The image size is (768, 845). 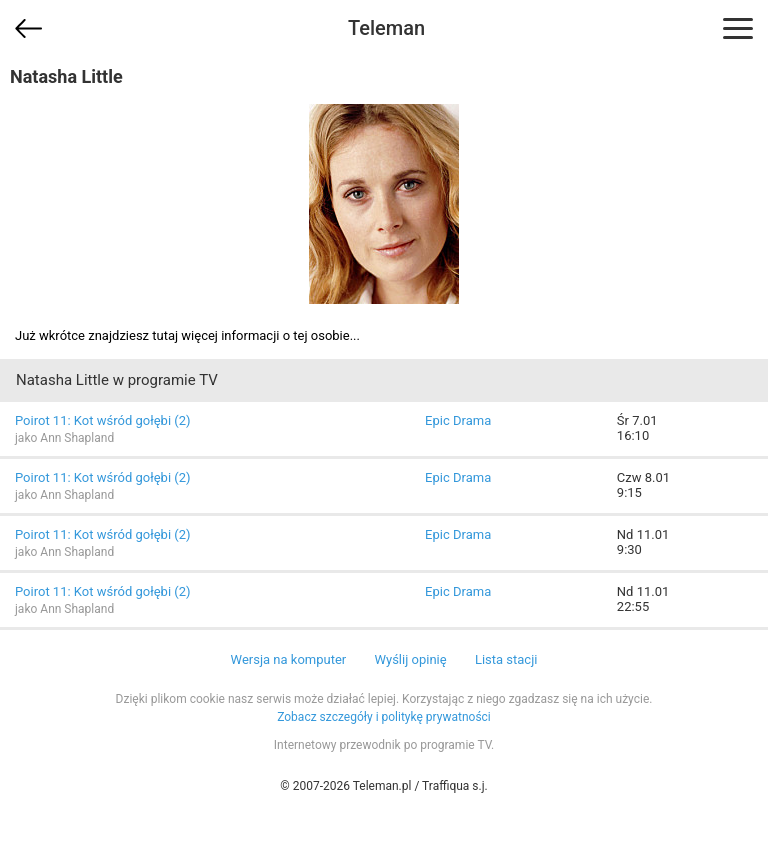 I want to click on Wersja na komputer, so click(x=289, y=659).